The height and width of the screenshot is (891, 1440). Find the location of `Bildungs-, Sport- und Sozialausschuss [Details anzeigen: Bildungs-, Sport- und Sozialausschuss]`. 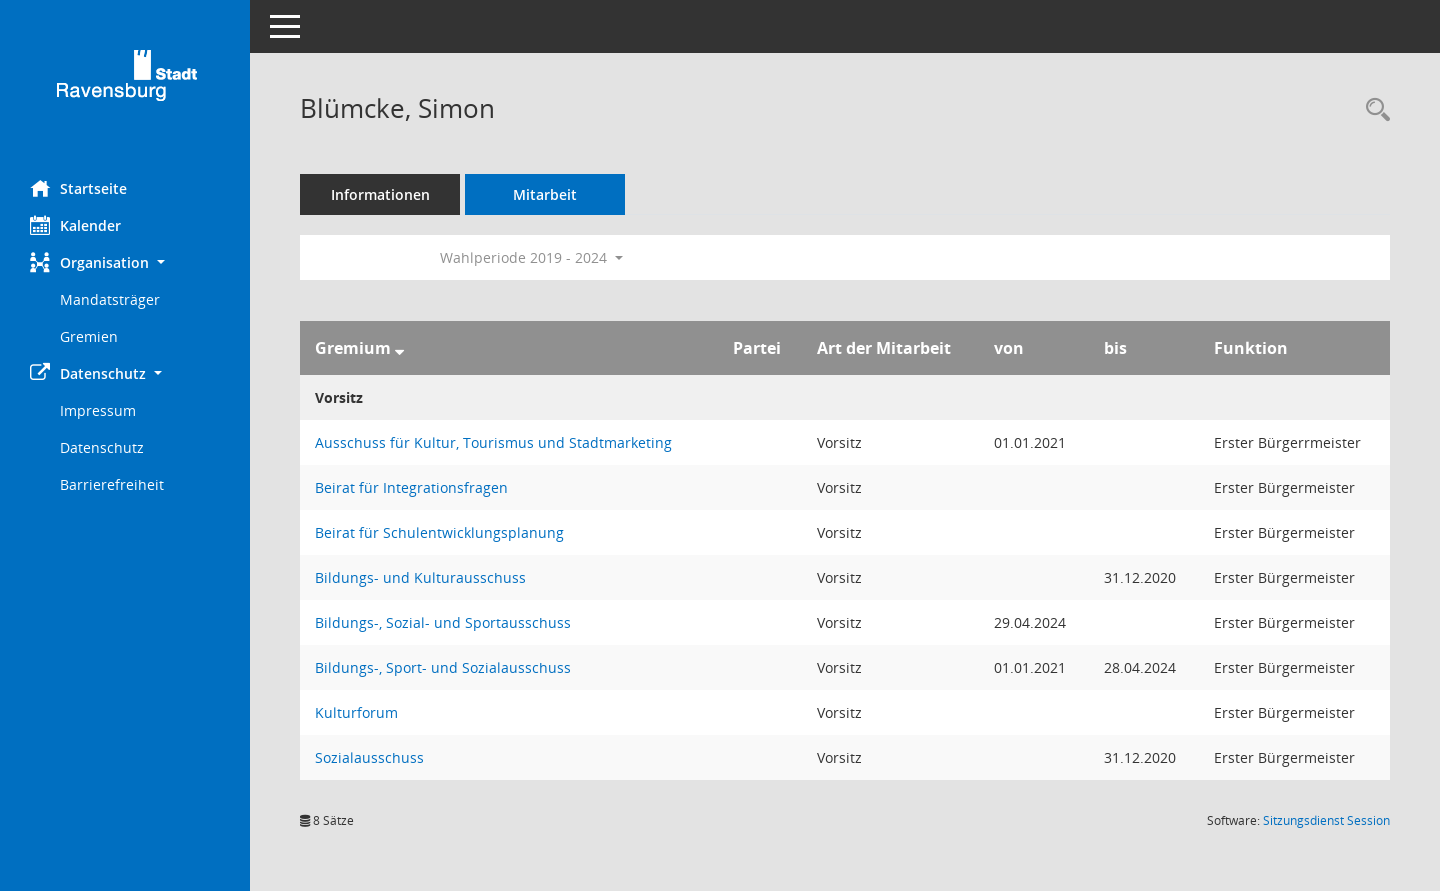

Bildungs-, Sport- und Sozialausschuss [Details anzeigen: Bildungs-, Sport- und Sozialausschuss] is located at coordinates (443, 667).